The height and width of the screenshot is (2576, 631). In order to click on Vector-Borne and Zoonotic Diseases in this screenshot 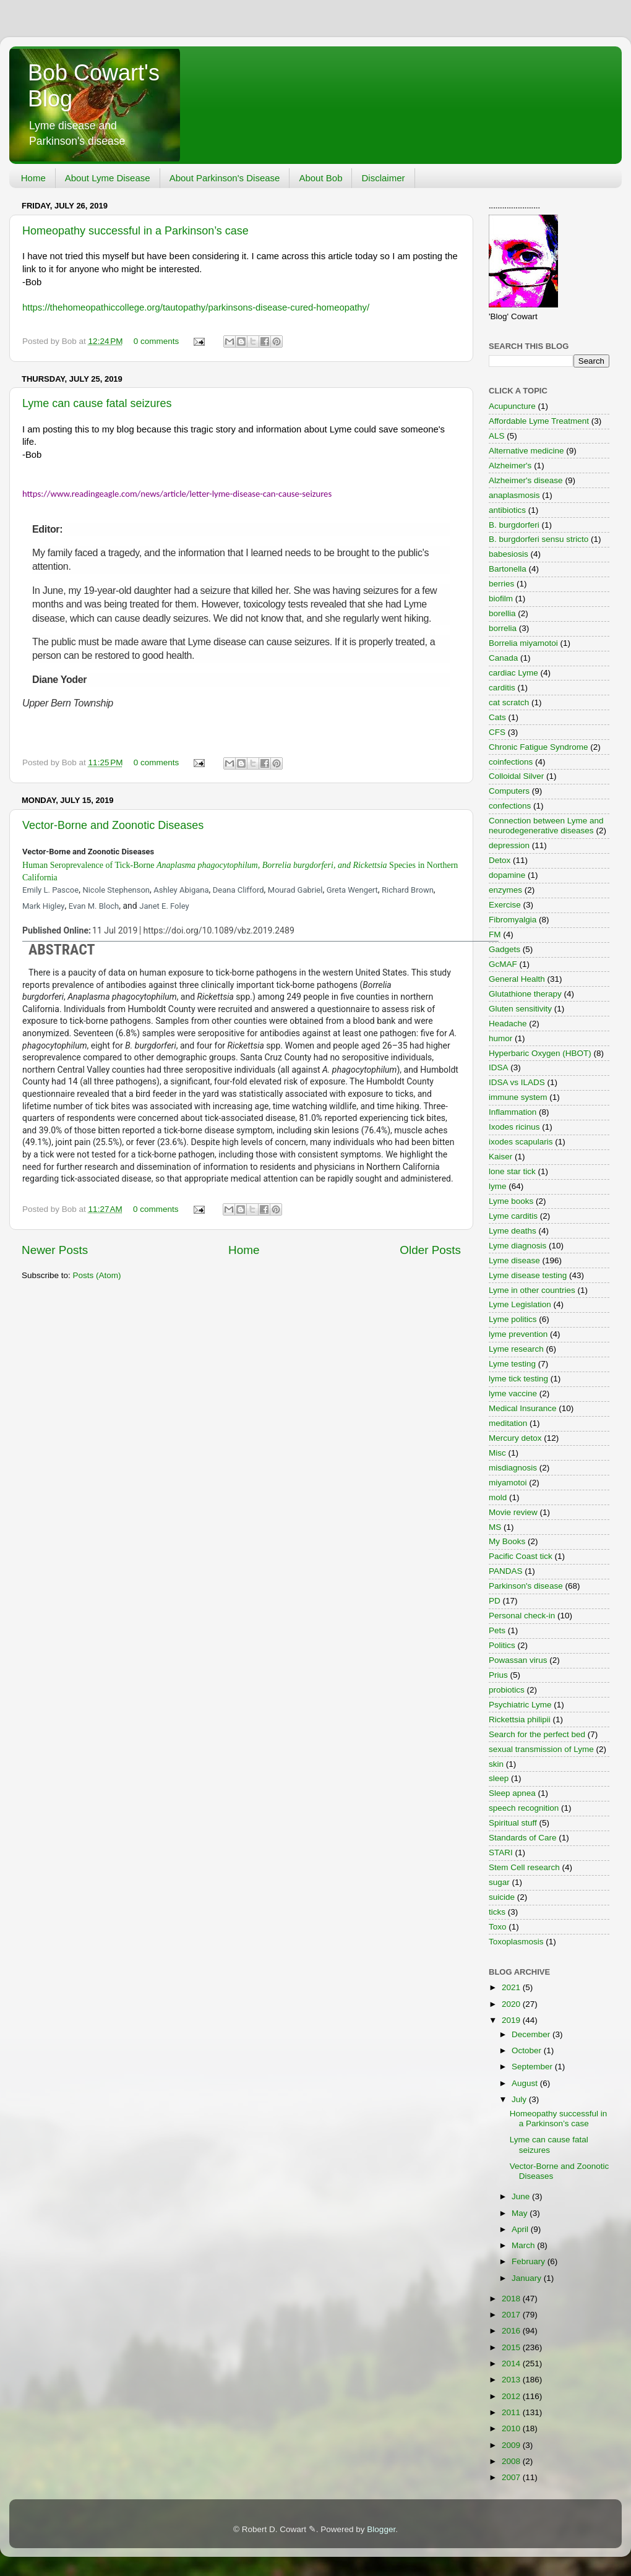, I will do `click(113, 825)`.